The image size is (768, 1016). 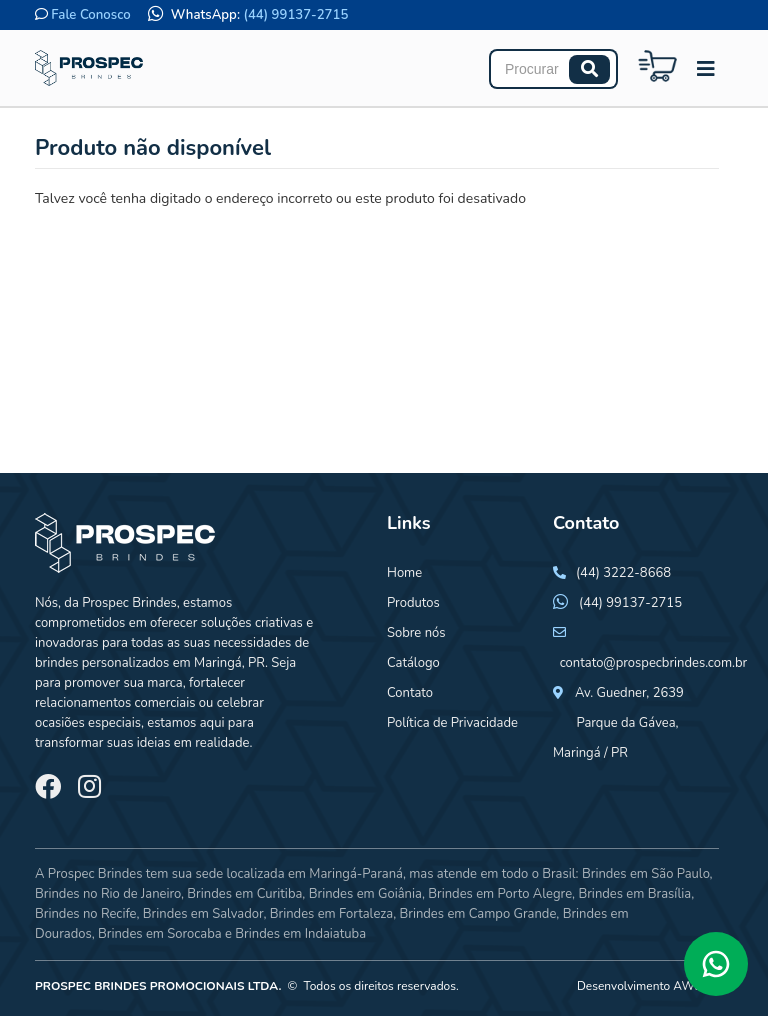 I want to click on Política de Privacidade, so click(x=452, y=723).